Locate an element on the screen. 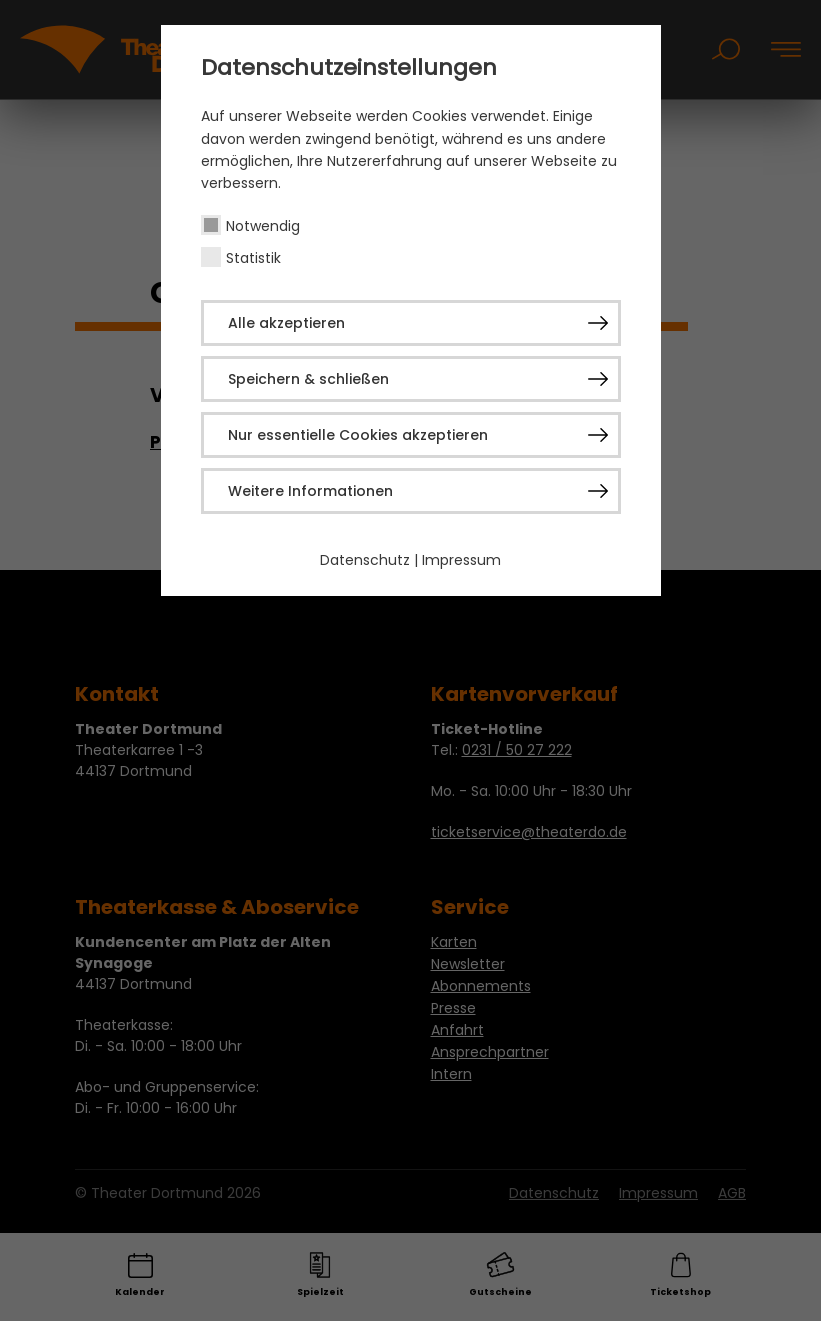  Weitere Informationen is located at coordinates (310, 491).